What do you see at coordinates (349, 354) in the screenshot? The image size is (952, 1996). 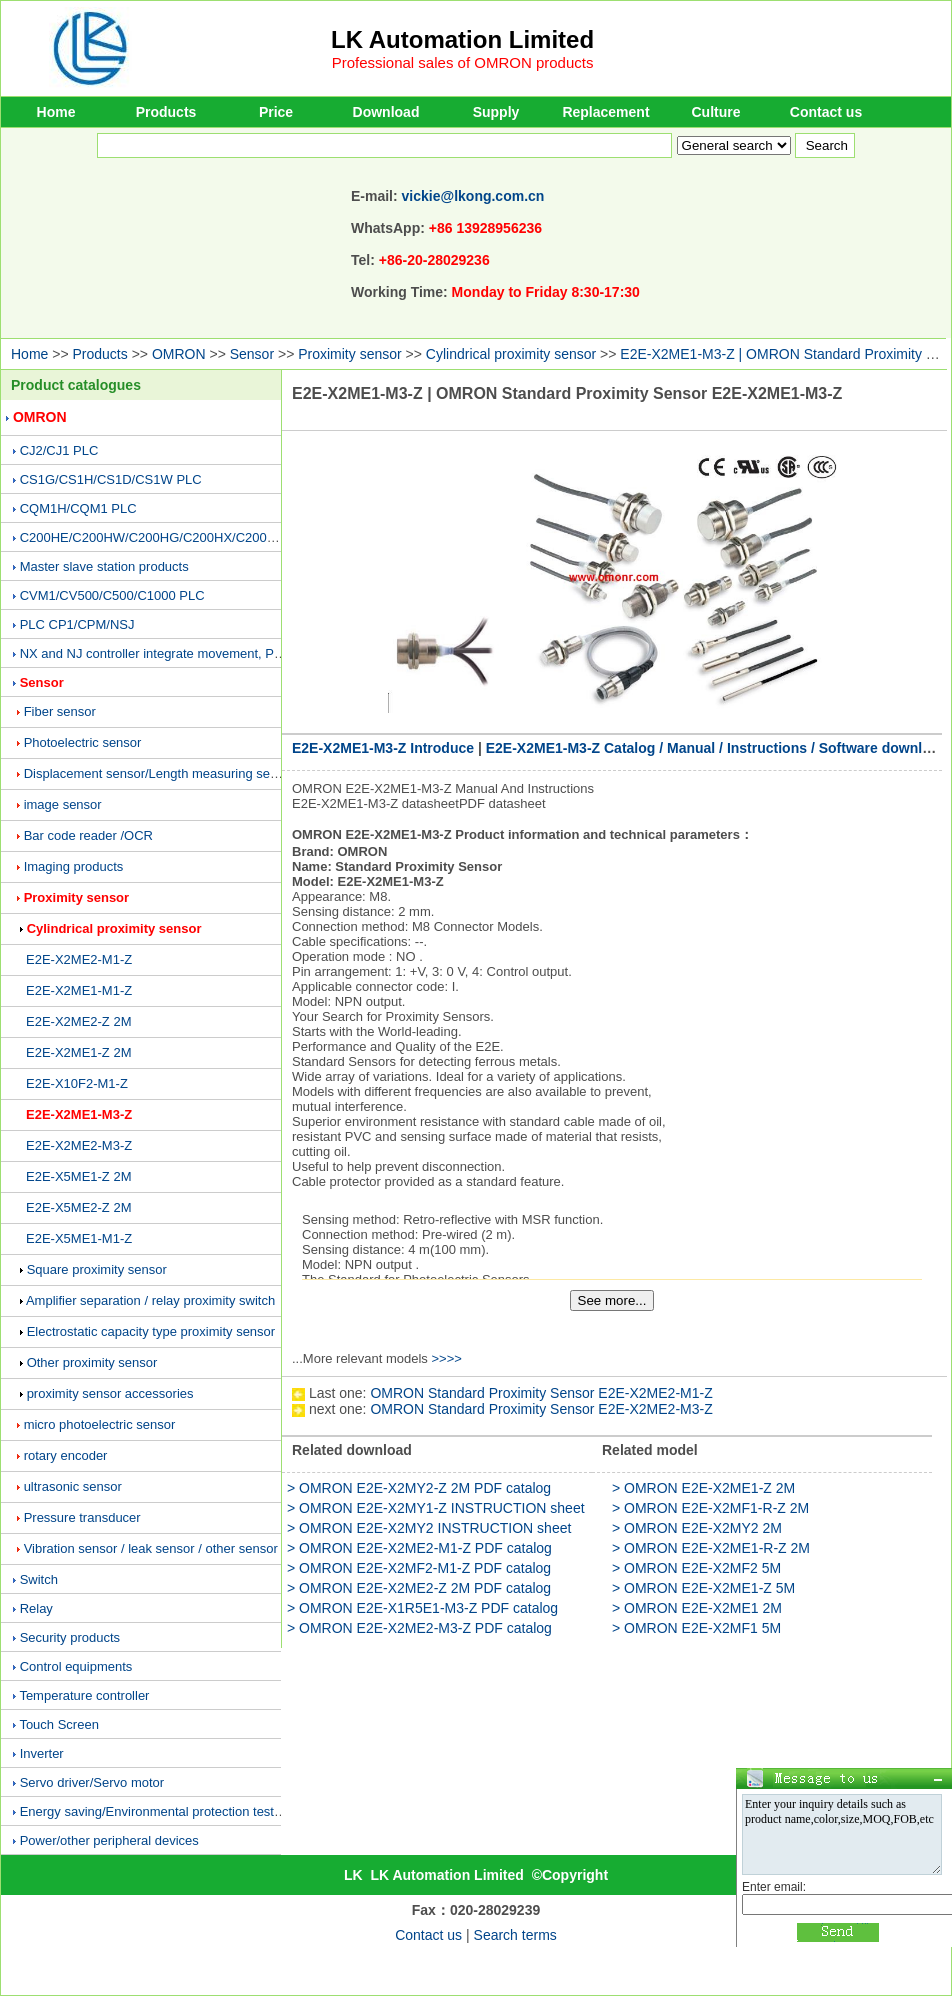 I see `Proximity sensor` at bounding box center [349, 354].